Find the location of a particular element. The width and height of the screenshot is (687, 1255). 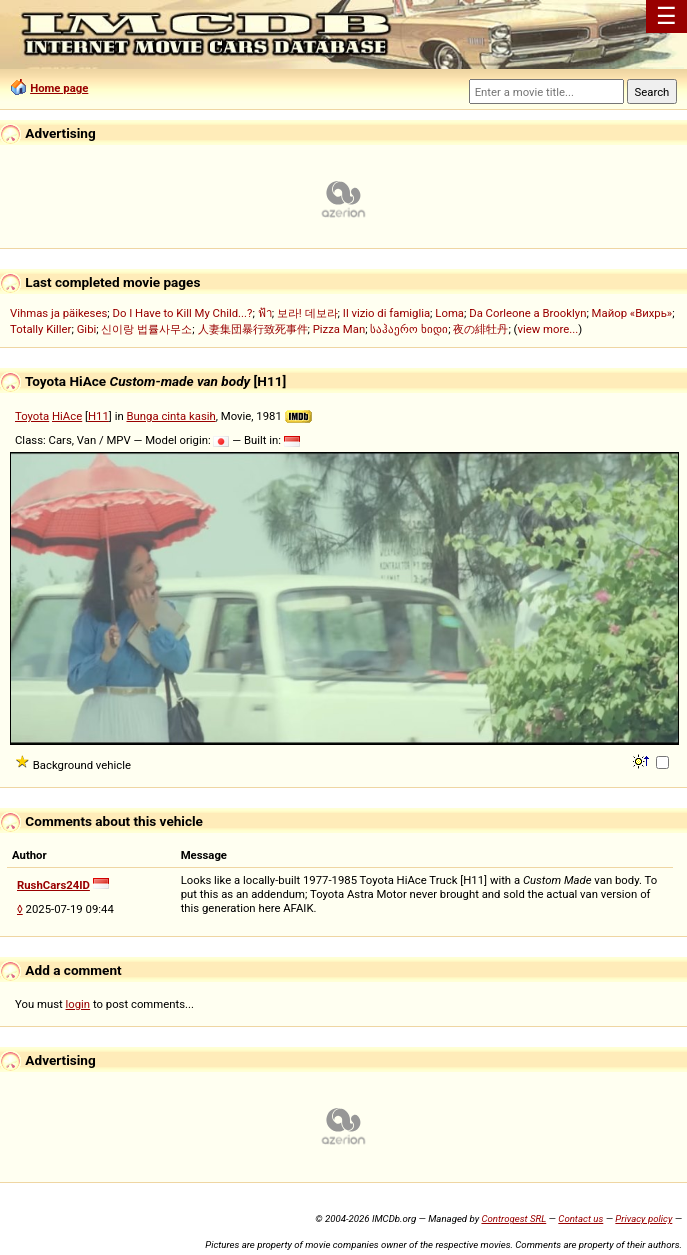

Pizza Man is located at coordinates (339, 329).